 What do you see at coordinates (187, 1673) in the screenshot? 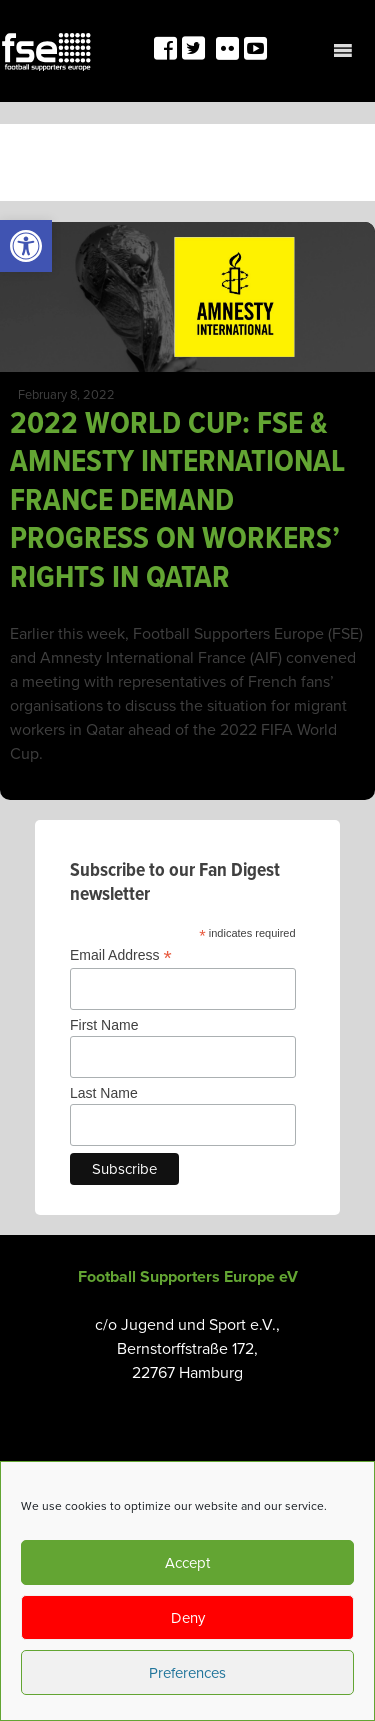
I see `Preferences` at bounding box center [187, 1673].